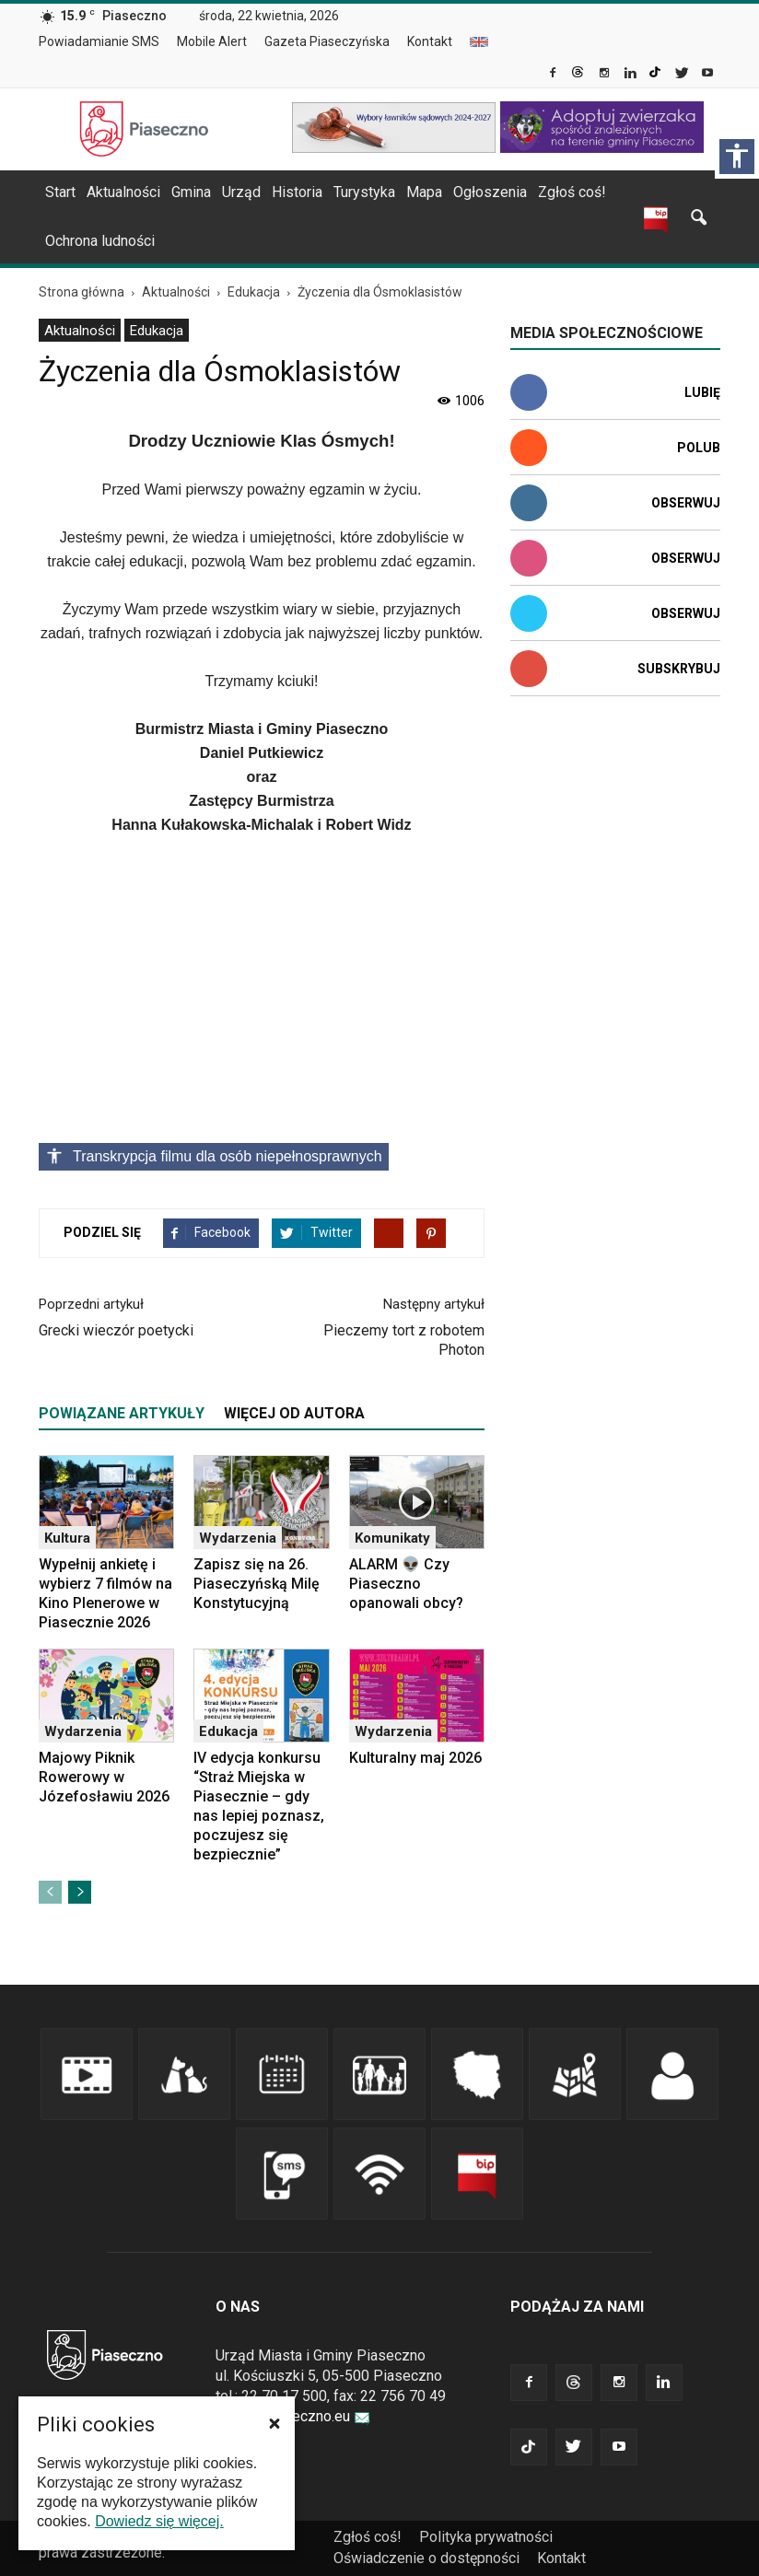 This screenshot has width=759, height=2576. I want to click on Zapisz się na 26. Piaseczyńską Milę Konstytucyjną [link], so click(256, 1584).